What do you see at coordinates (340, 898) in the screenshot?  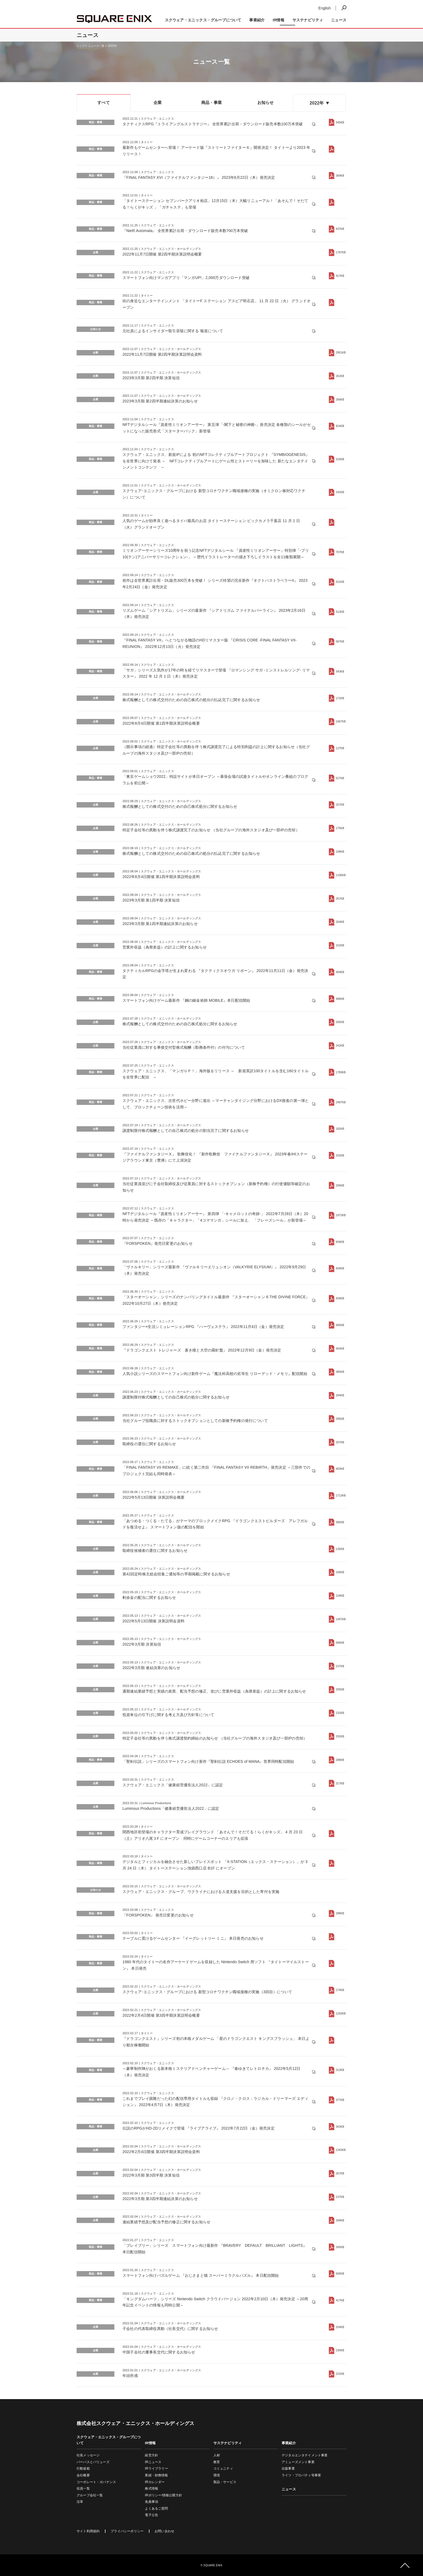 I see `257KB` at bounding box center [340, 898].